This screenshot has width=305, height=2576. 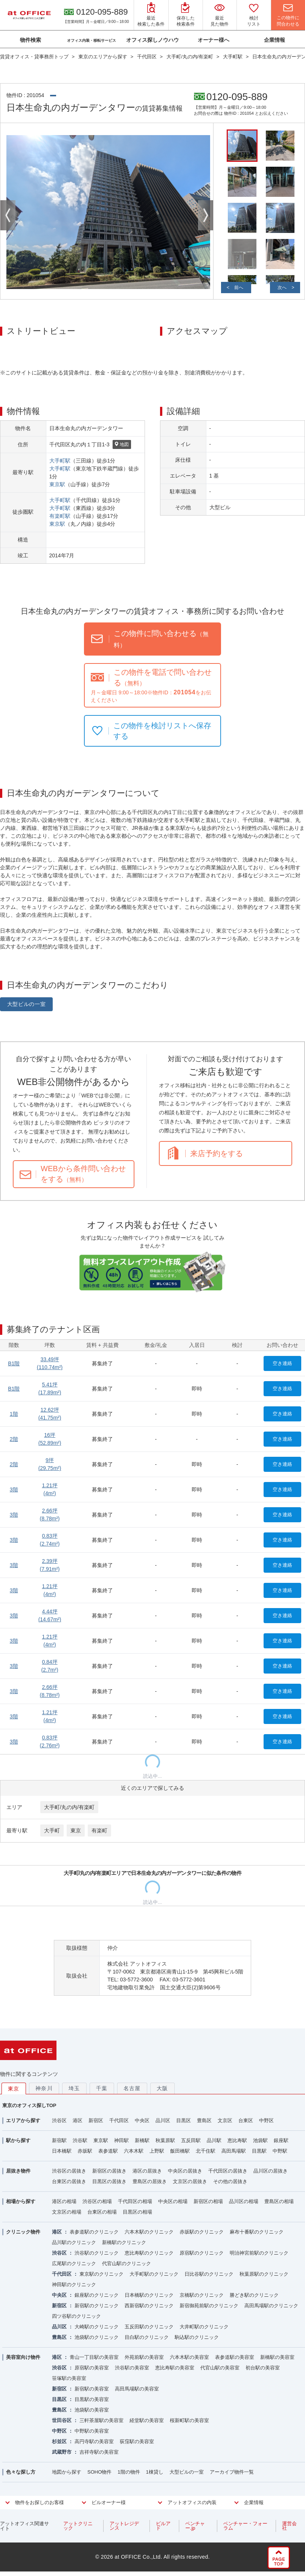 What do you see at coordinates (124, 2242) in the screenshot?
I see `新橋駅のクリニック` at bounding box center [124, 2242].